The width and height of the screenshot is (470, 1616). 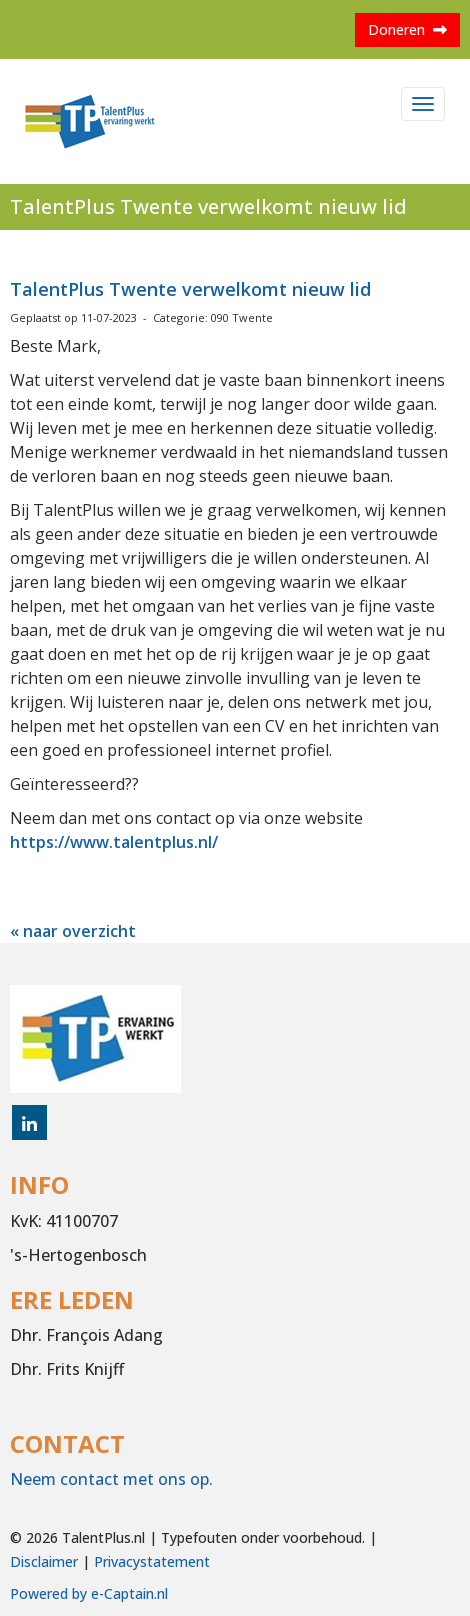 What do you see at coordinates (152, 1561) in the screenshot?
I see `Privacystatement` at bounding box center [152, 1561].